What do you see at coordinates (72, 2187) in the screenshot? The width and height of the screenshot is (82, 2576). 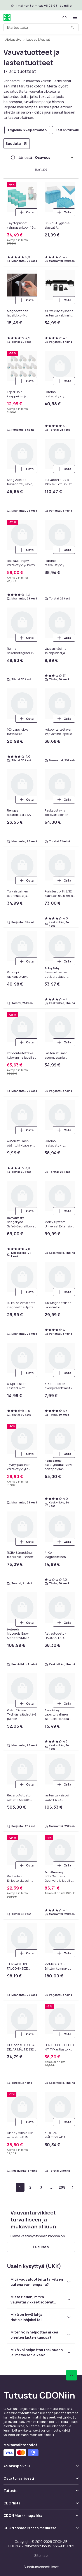 I see `[Mene seuraavalle sivulle]` at bounding box center [72, 2187].